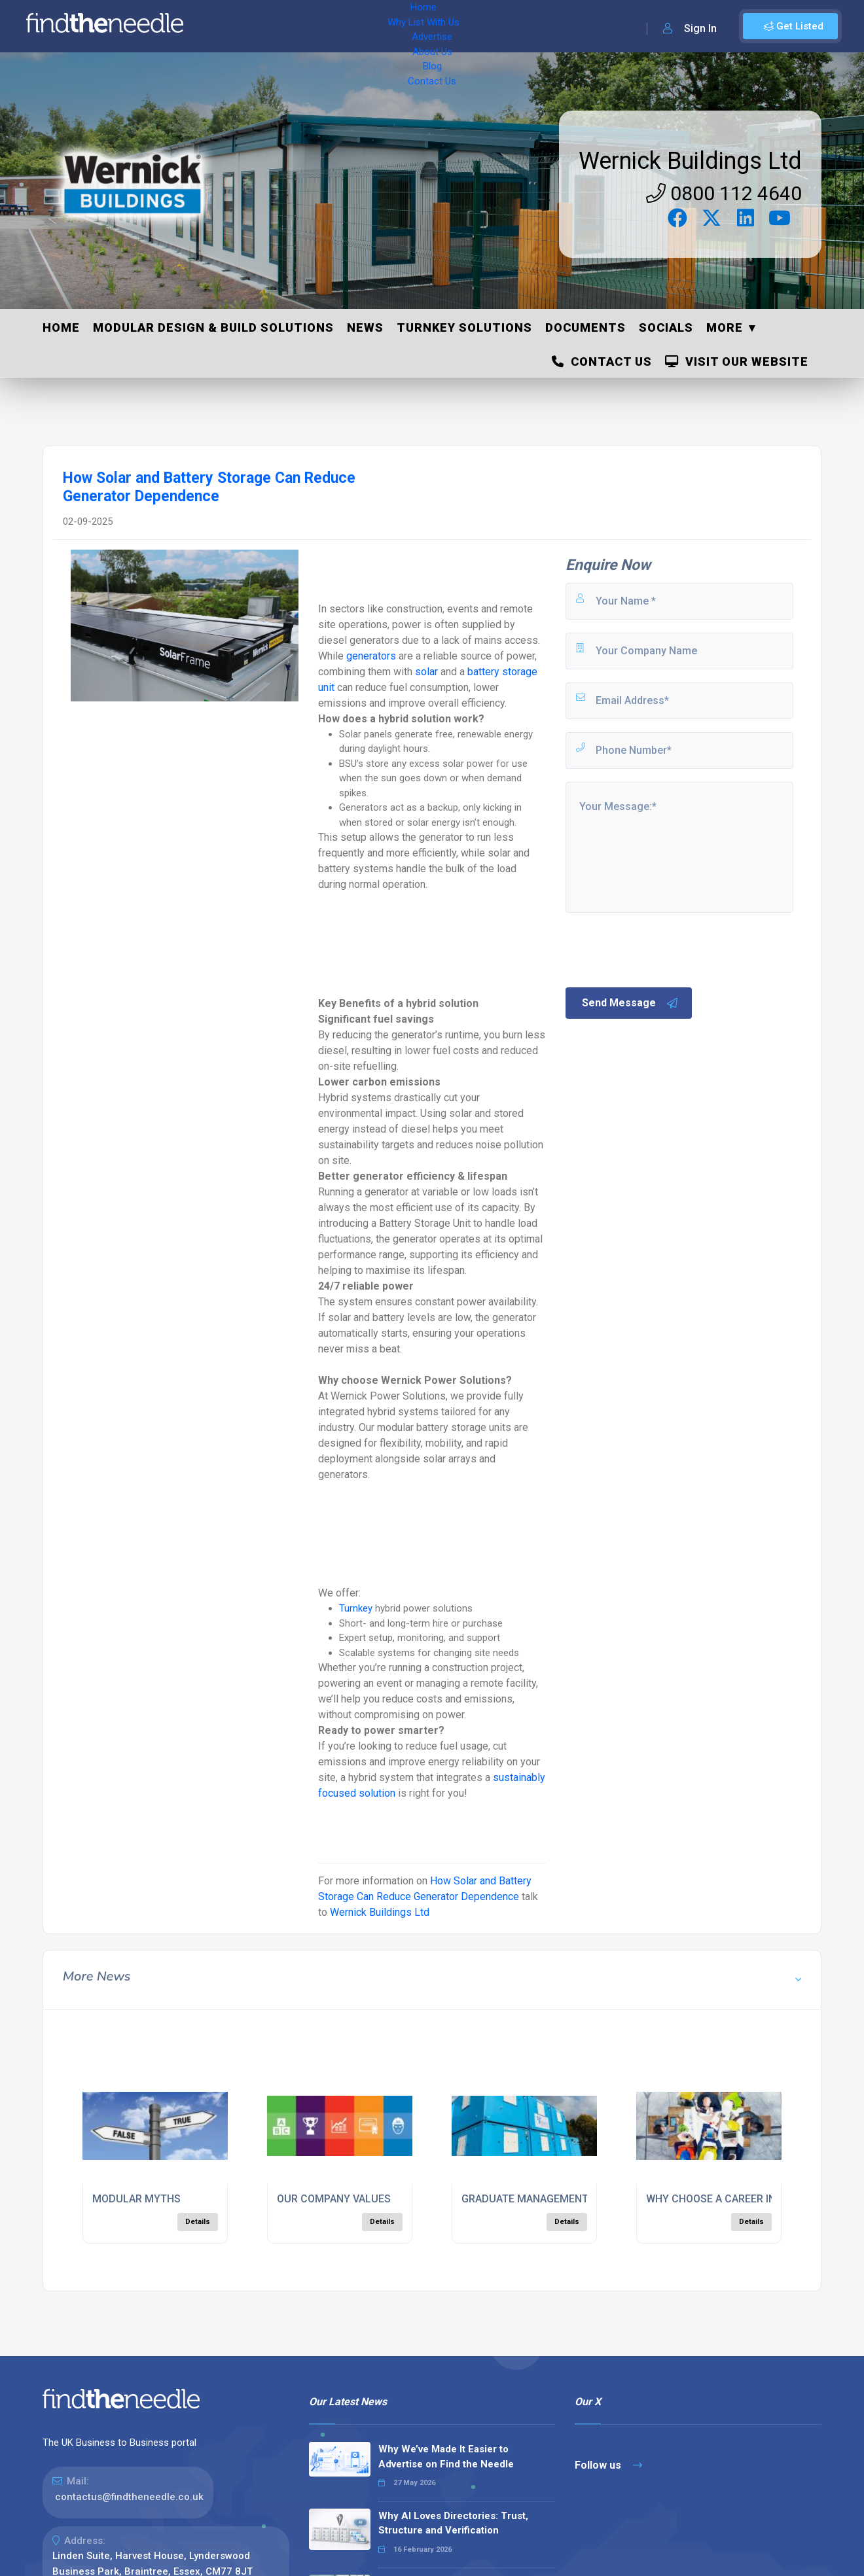  I want to click on Why List With Us, so click(298, 26).